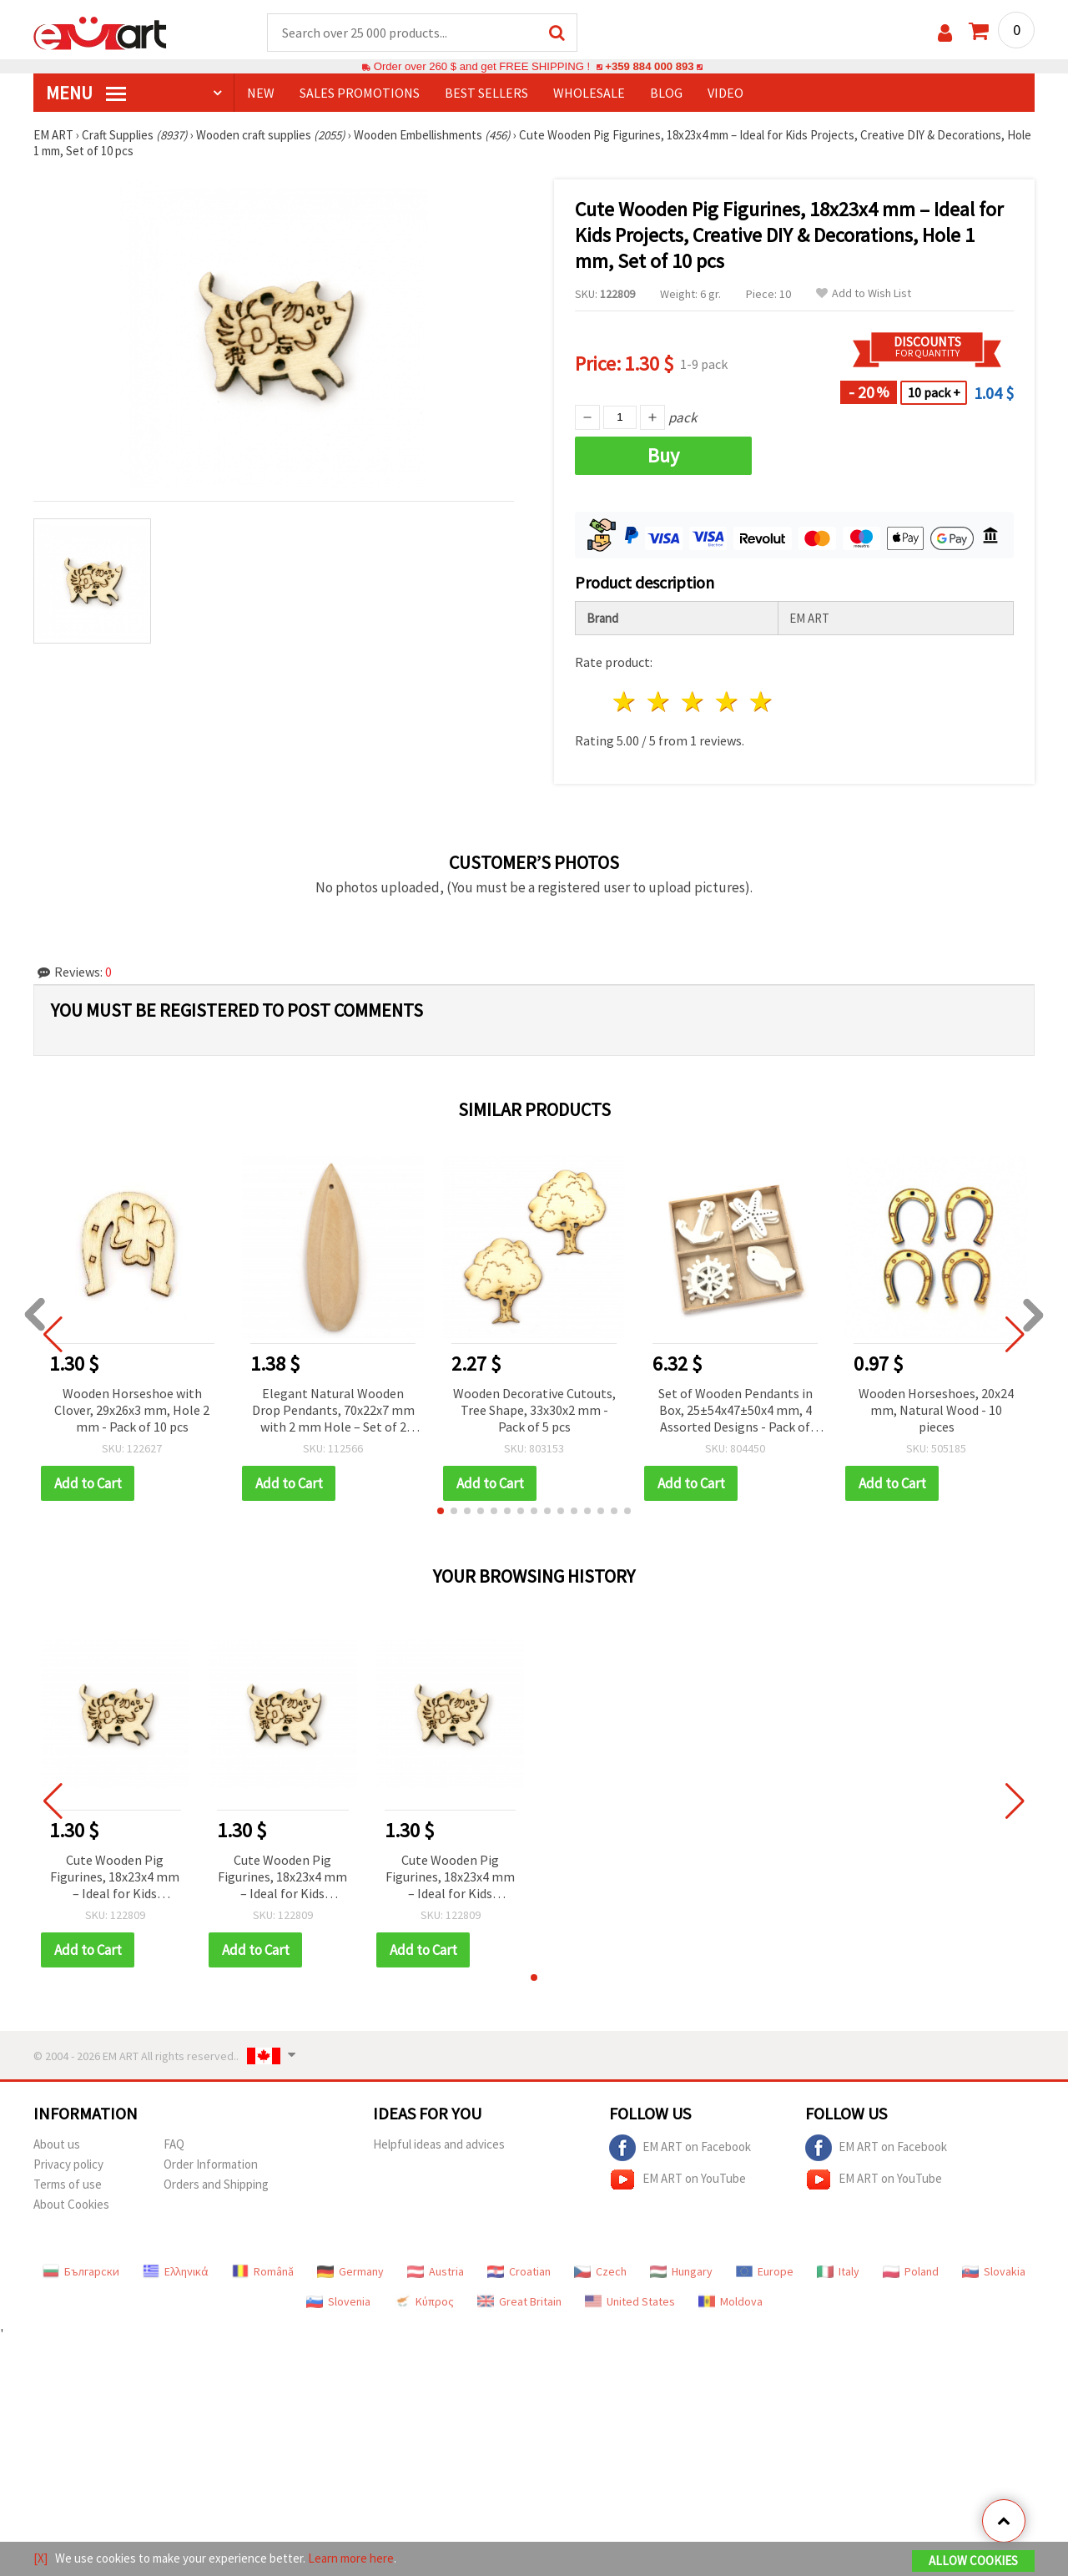 The image size is (1068, 2576). What do you see at coordinates (131, 1410) in the screenshot?
I see `Wooden Horseshoe with Clover, 29x26x3 mm, Hole 2 mm - Pack of 10 pcs` at bounding box center [131, 1410].